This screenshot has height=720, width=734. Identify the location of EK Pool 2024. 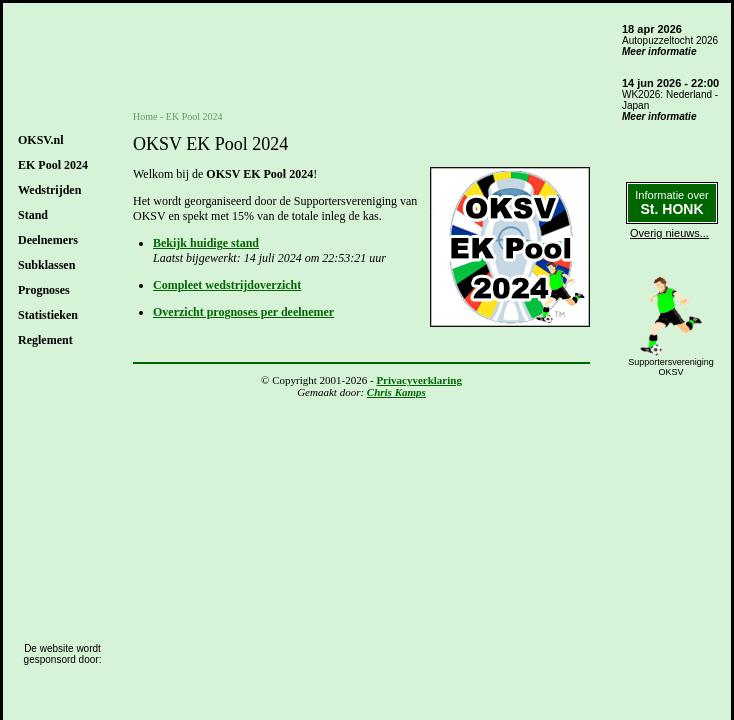
(53, 165).